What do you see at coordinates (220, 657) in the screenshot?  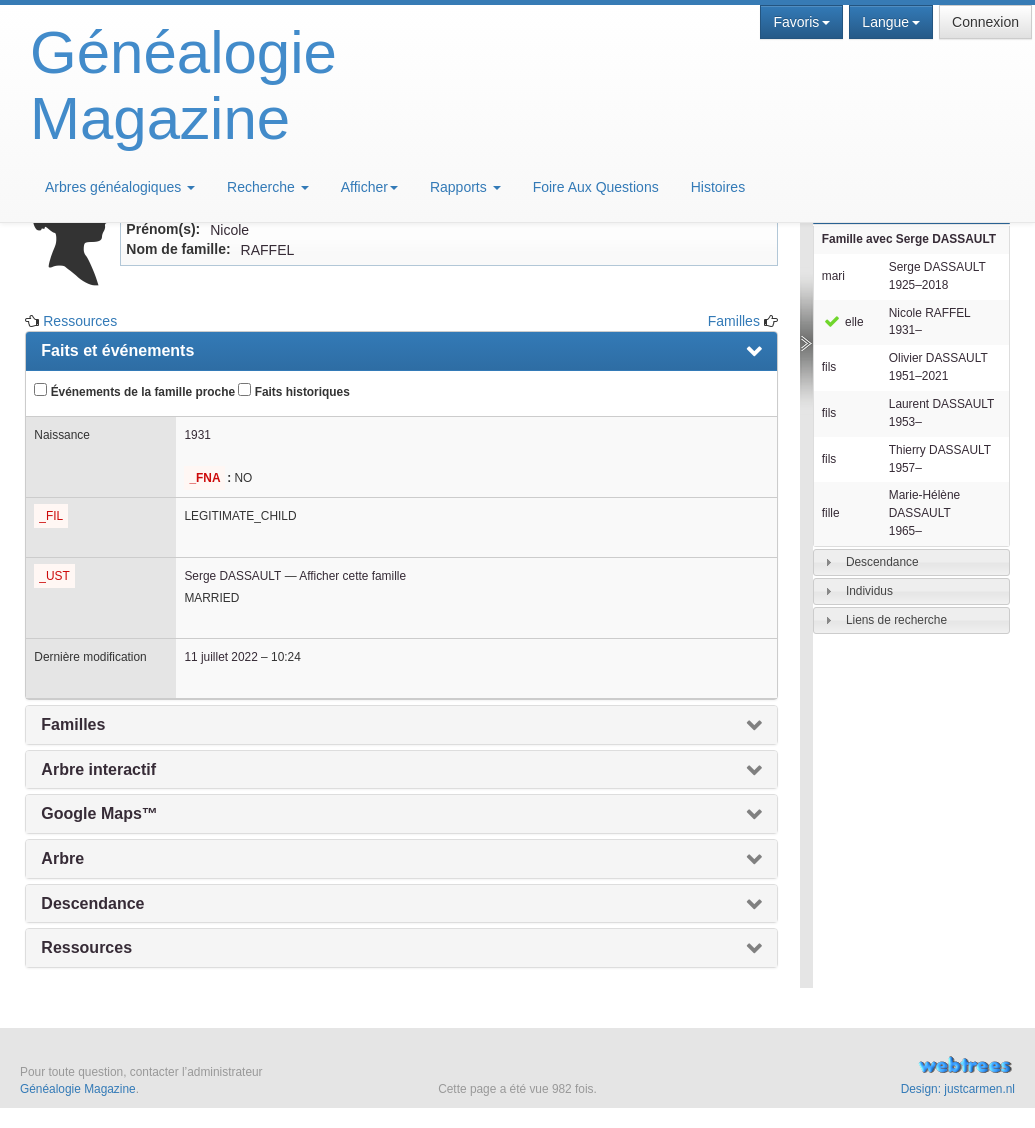 I see `11 juillet 2022` at bounding box center [220, 657].